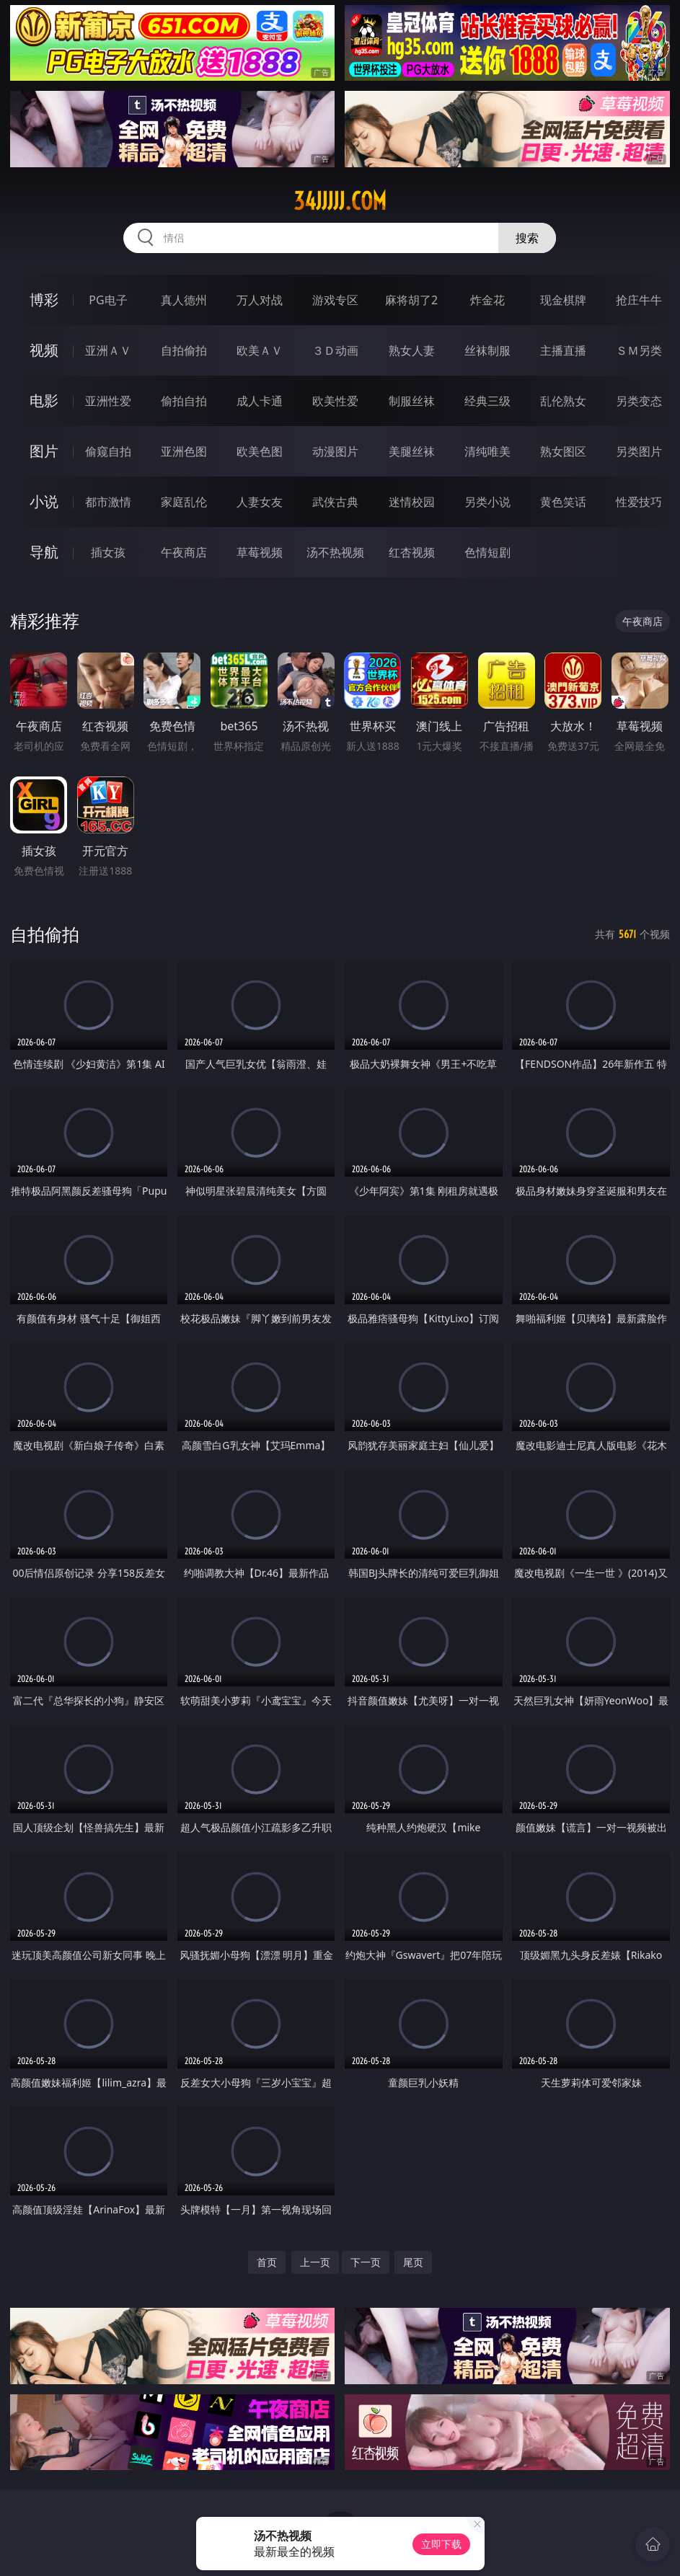 The height and width of the screenshot is (2576, 680). I want to click on 另类小说, so click(487, 502).